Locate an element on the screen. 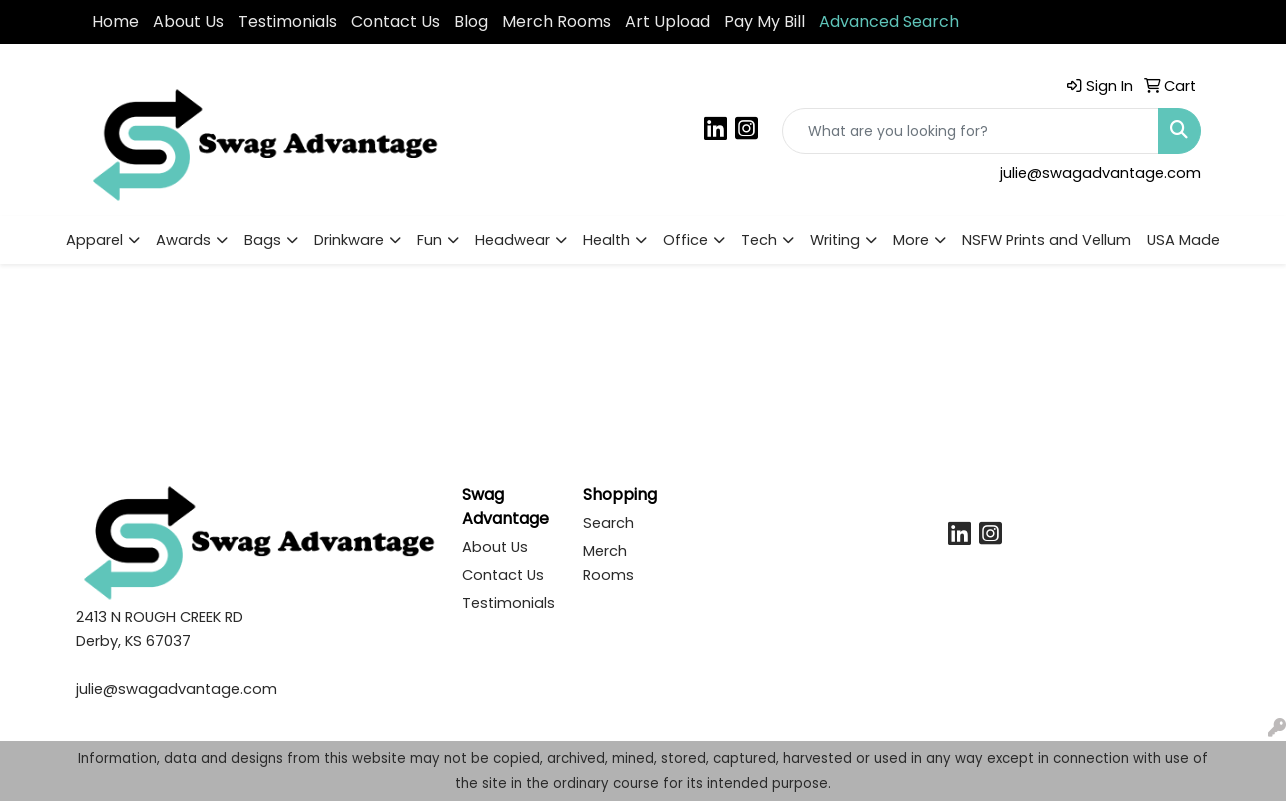 The width and height of the screenshot is (1286, 801). NSFW Prints and Vellum is located at coordinates (1046, 240).